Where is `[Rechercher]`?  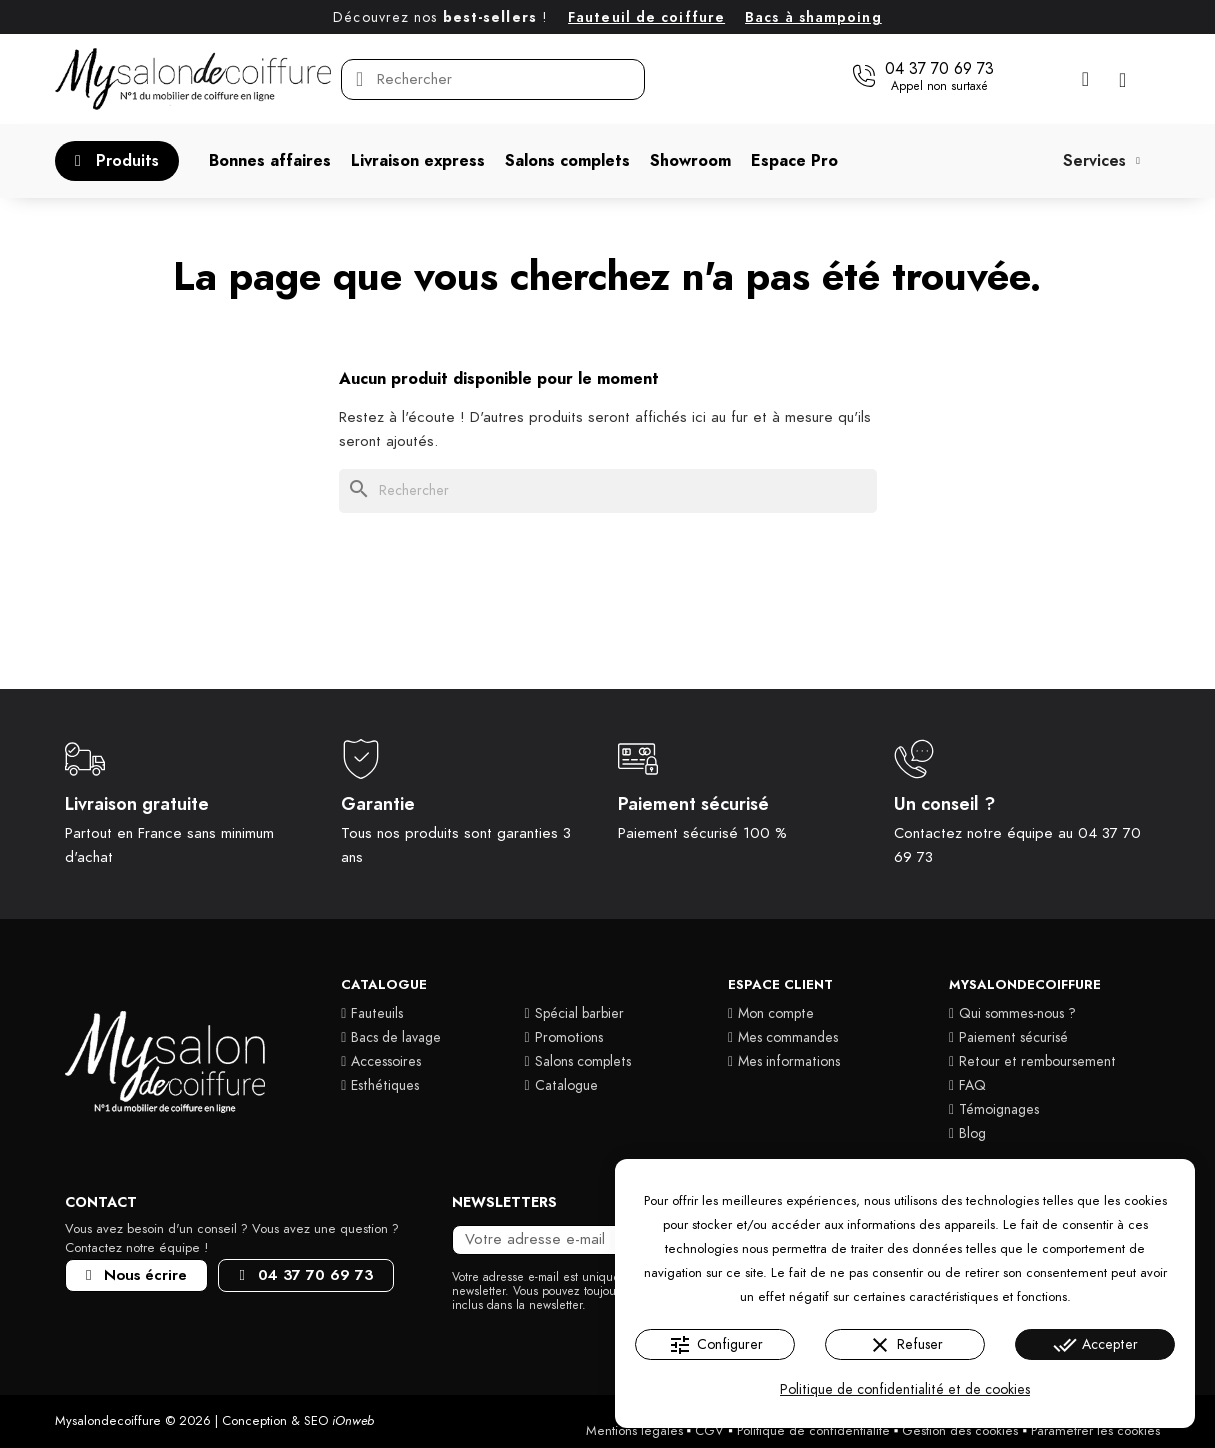
[Rechercher] is located at coordinates (608, 491).